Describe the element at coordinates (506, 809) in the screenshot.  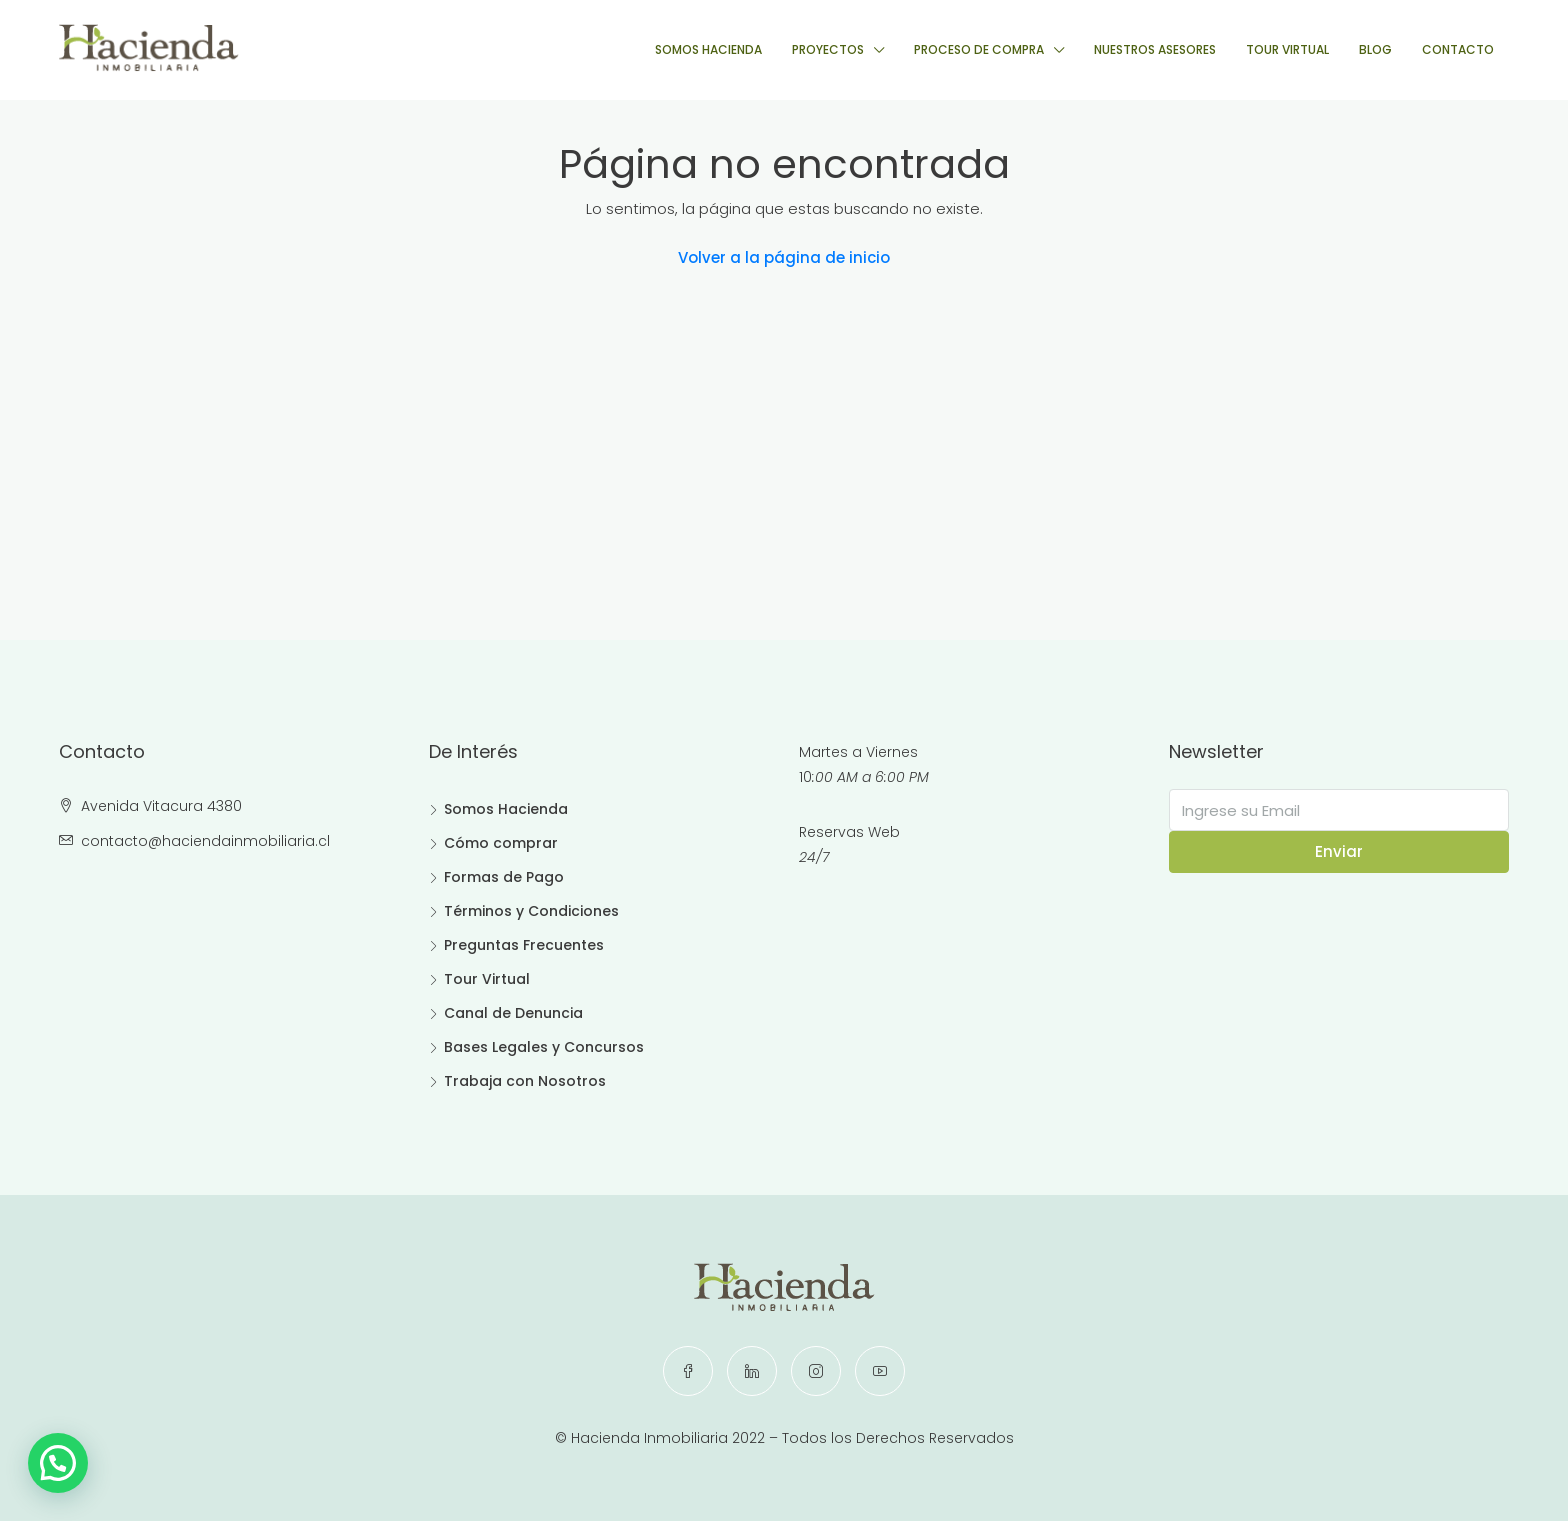
I see `Somos Hacienda` at that location.